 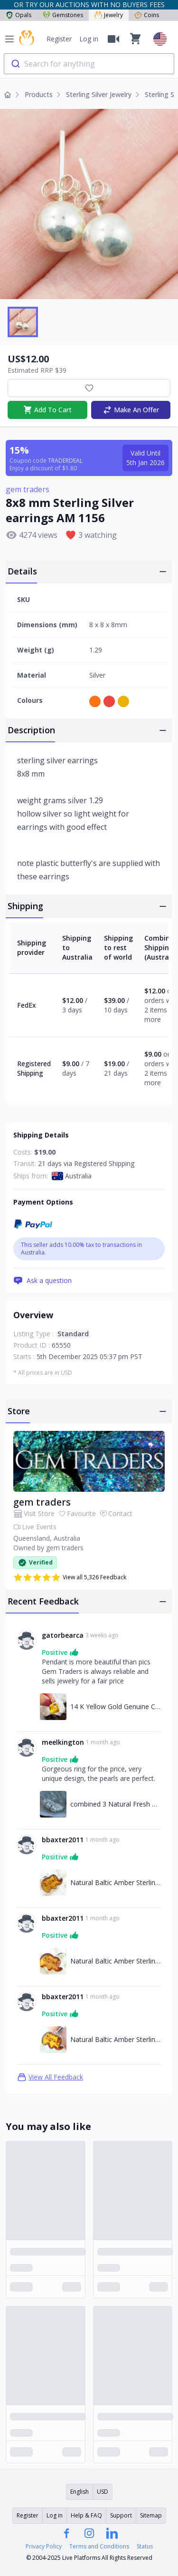 I want to click on meelkington [Link to meelkington profile], so click(x=63, y=1742).